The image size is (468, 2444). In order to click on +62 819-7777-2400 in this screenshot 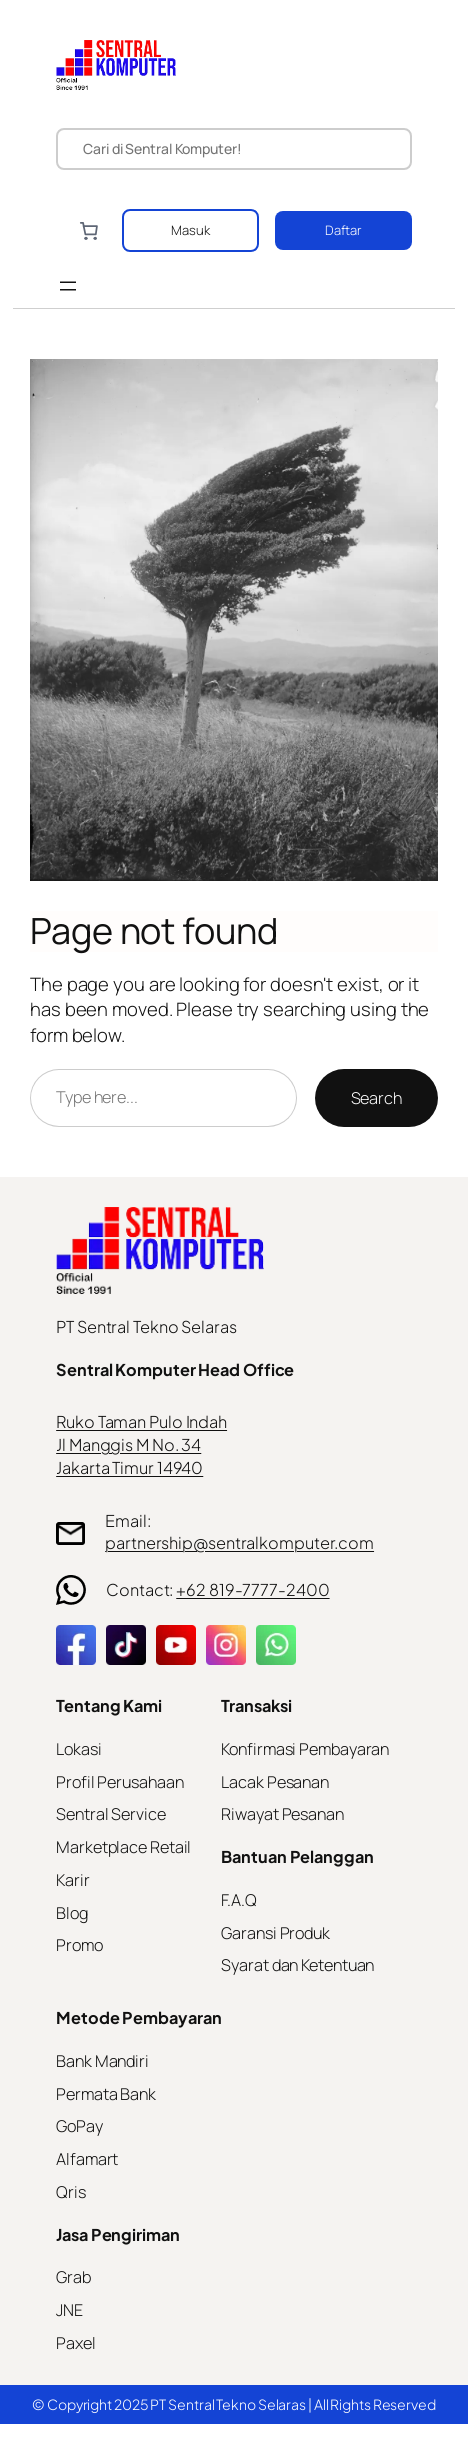, I will do `click(252, 1589)`.